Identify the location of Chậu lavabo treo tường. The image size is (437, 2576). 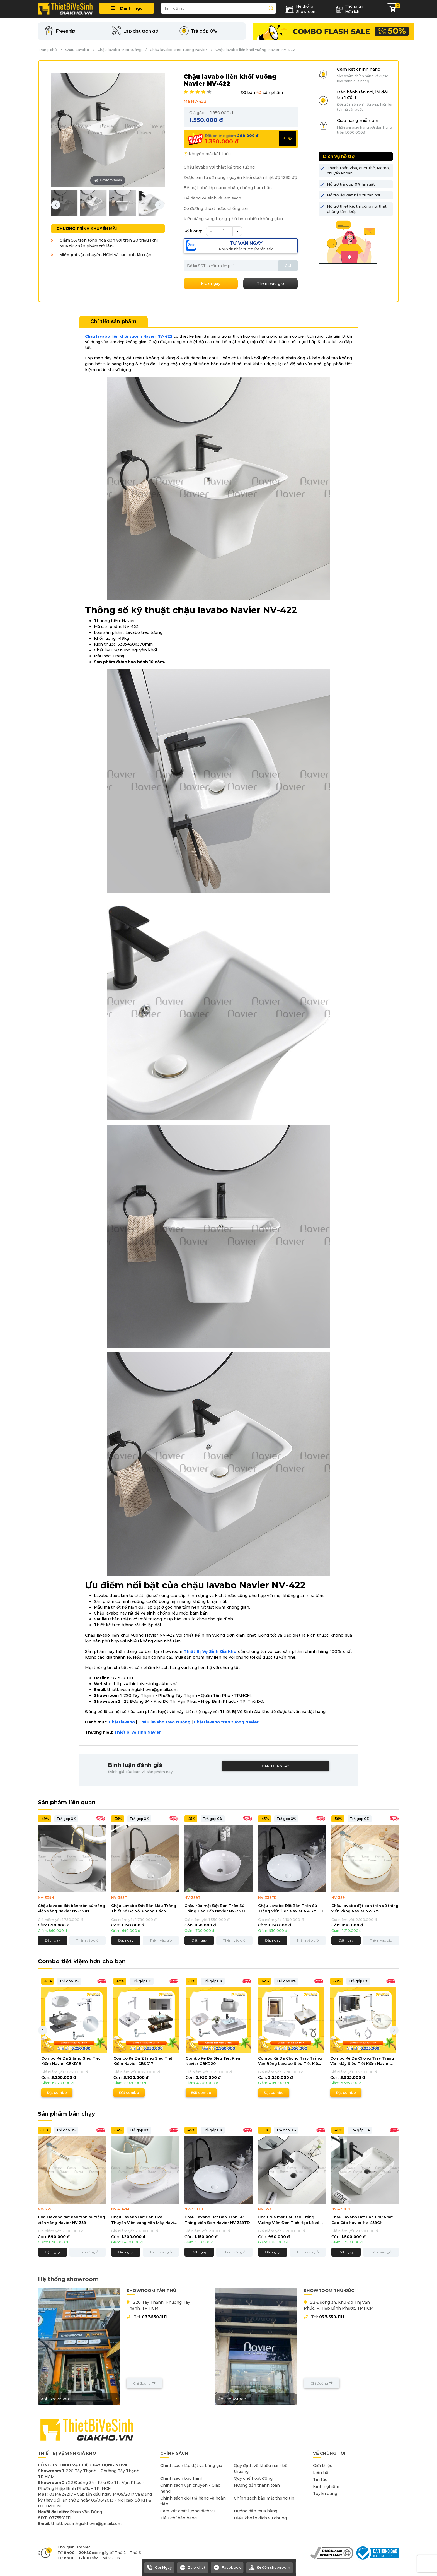
(120, 49).